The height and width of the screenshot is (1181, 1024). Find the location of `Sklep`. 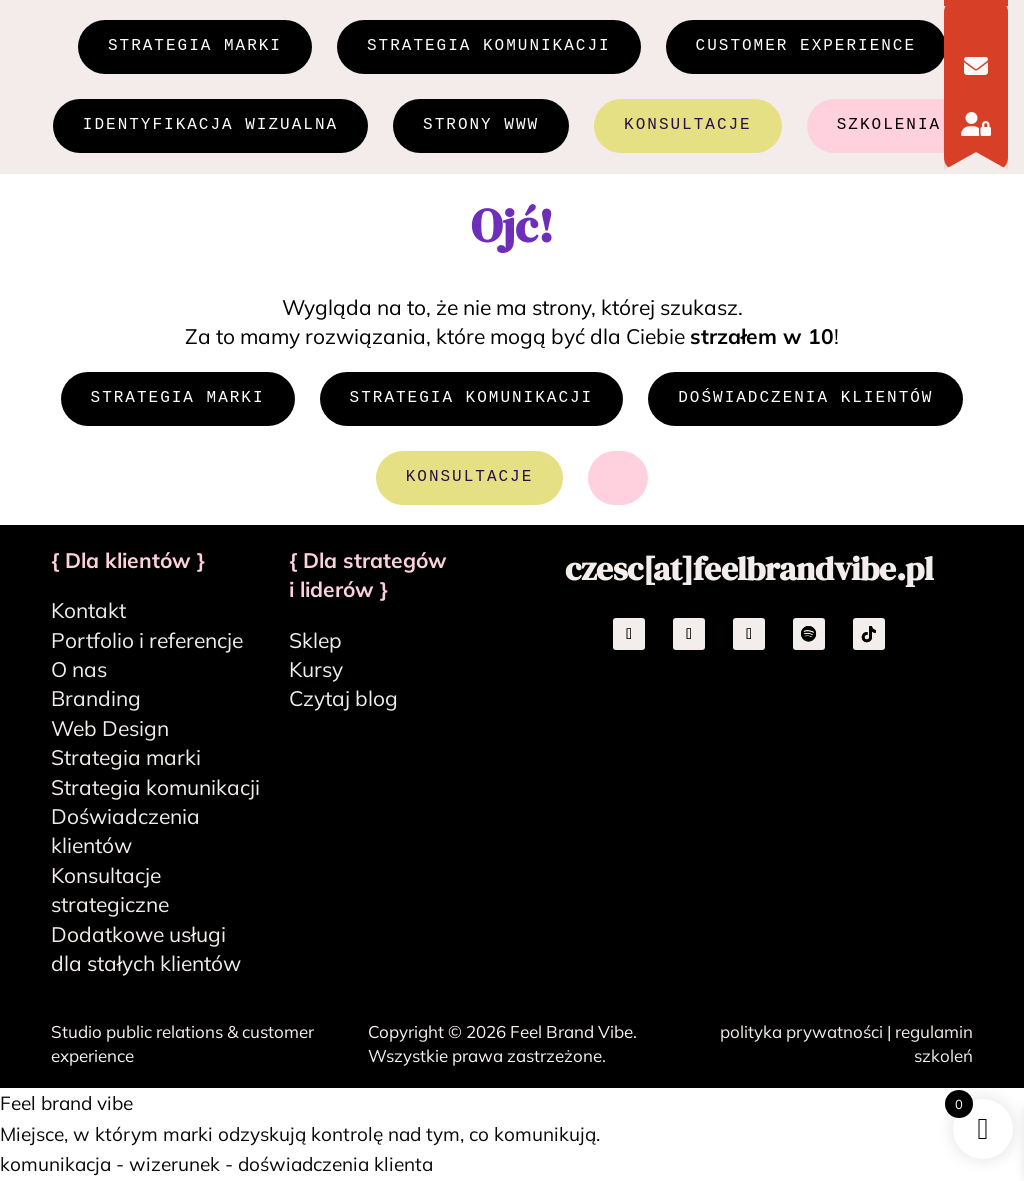

Sklep is located at coordinates (315, 641).